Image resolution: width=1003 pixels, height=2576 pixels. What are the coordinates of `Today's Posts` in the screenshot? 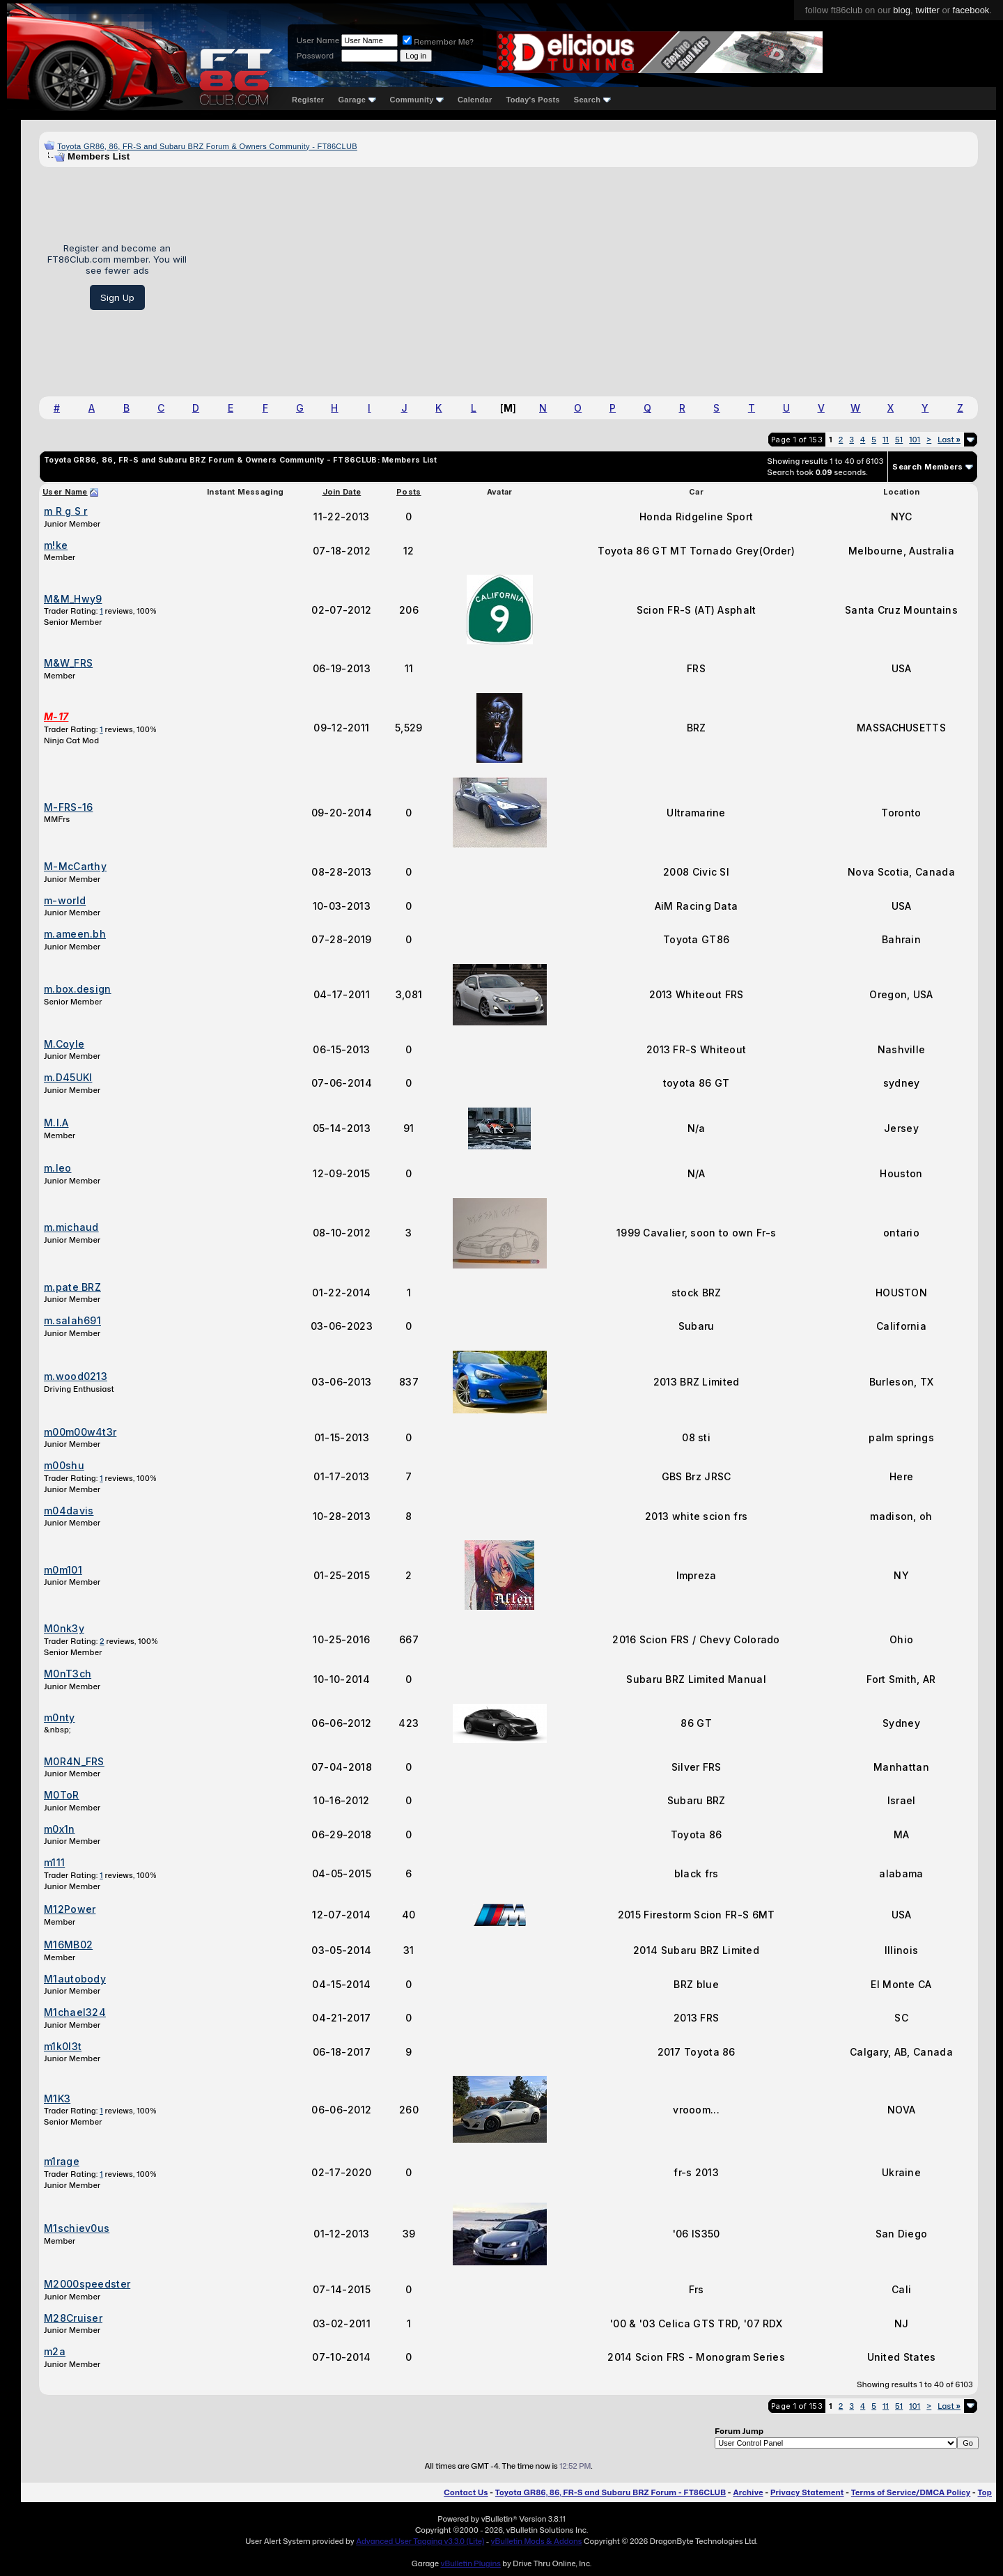 It's located at (533, 99).